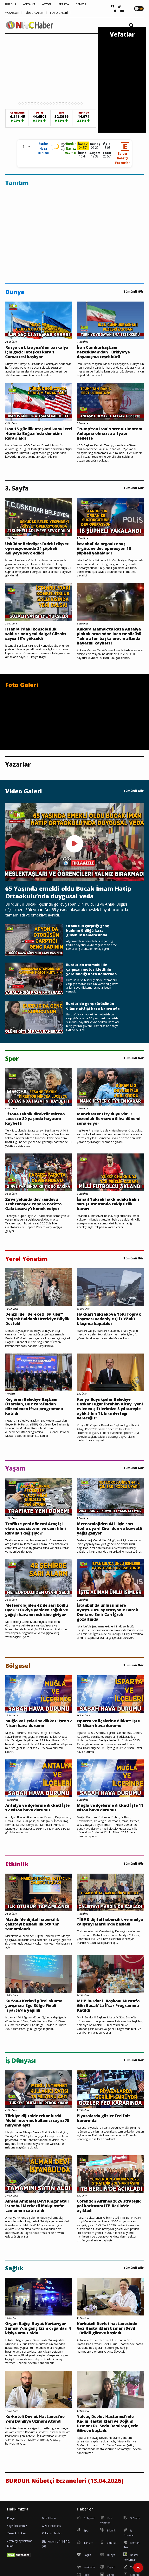  Describe the element at coordinates (37, 548) in the screenshot. I see `Üsküdar Belediyesi'ndeki rüşvet operasyonunda 21 şüpheli adliyeye sevk edildi` at that location.